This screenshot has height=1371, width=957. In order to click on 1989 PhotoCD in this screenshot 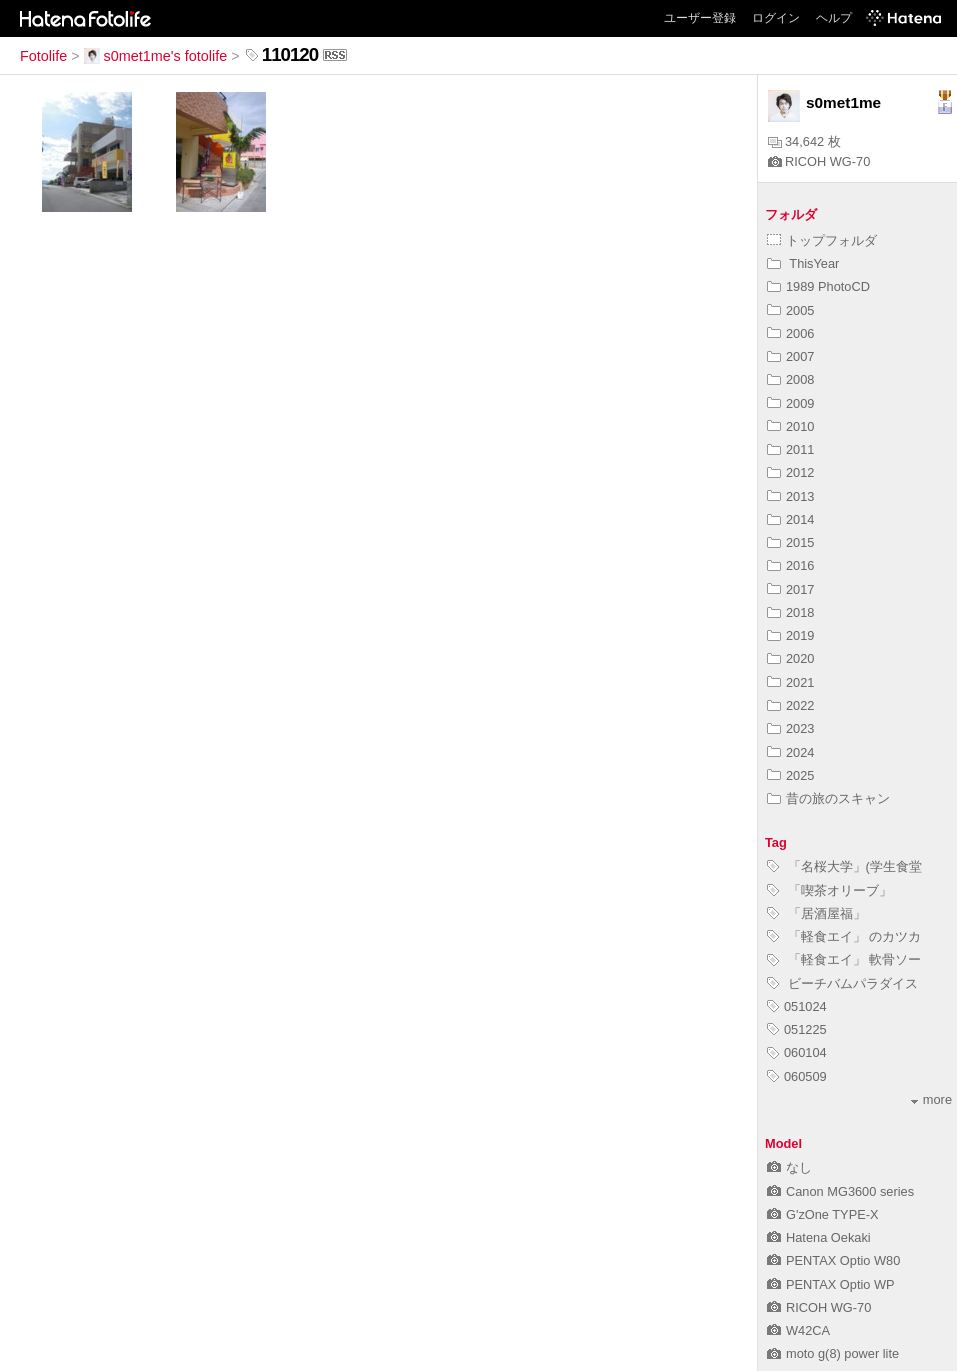, I will do `click(818, 286)`.